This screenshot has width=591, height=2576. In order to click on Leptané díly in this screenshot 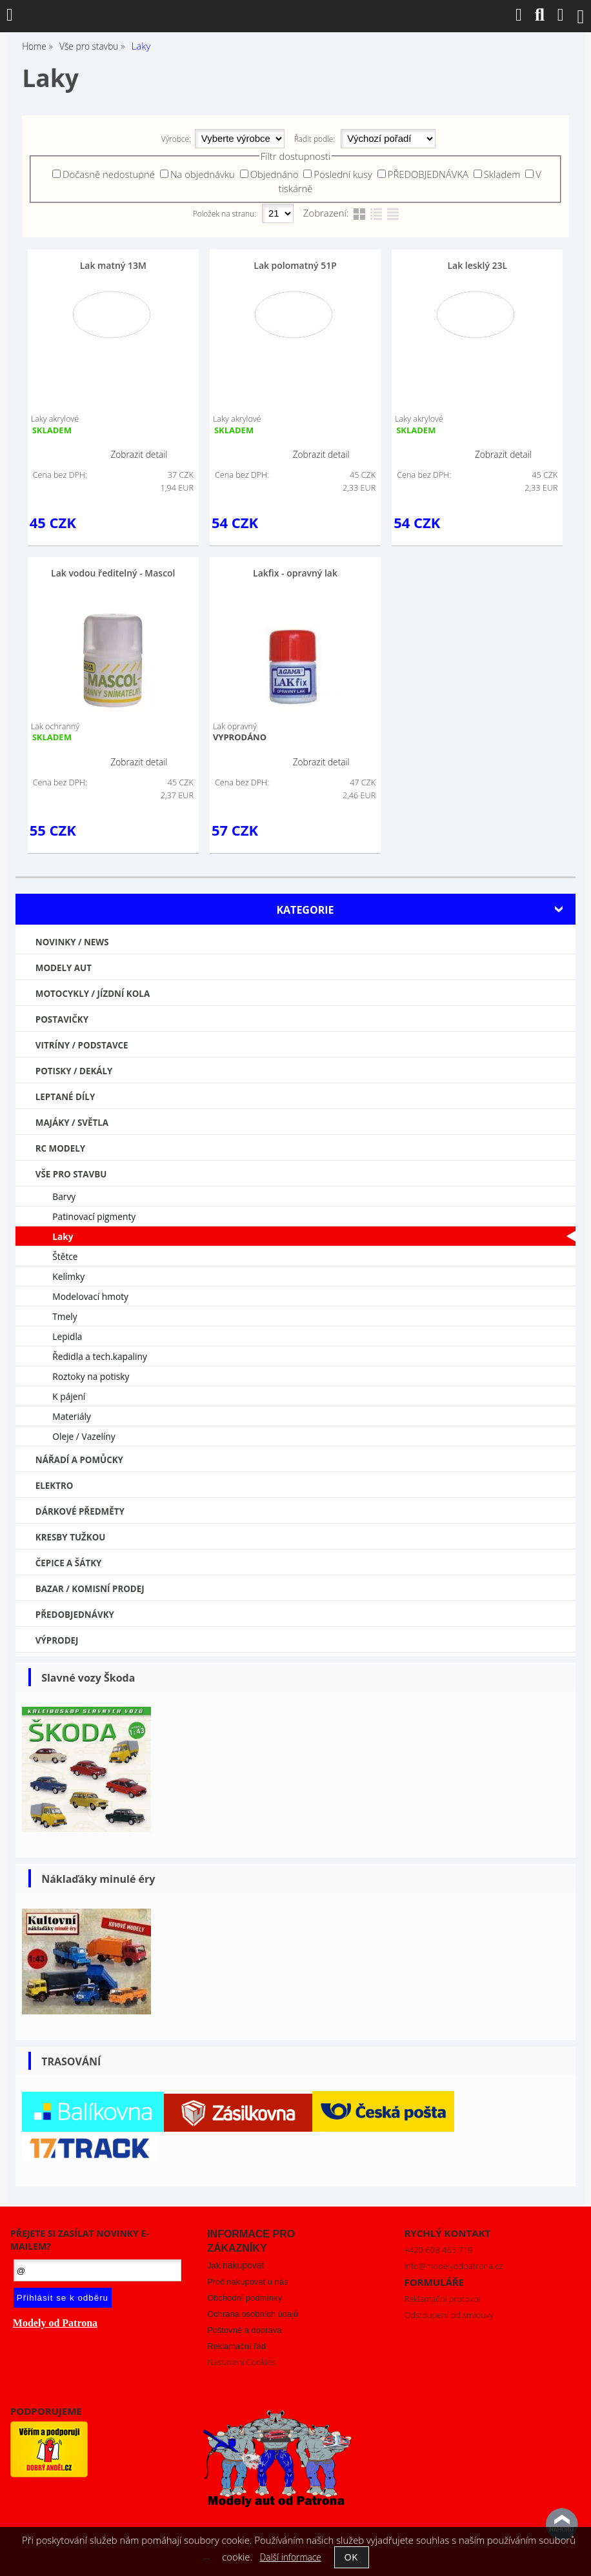, I will do `click(65, 1097)`.